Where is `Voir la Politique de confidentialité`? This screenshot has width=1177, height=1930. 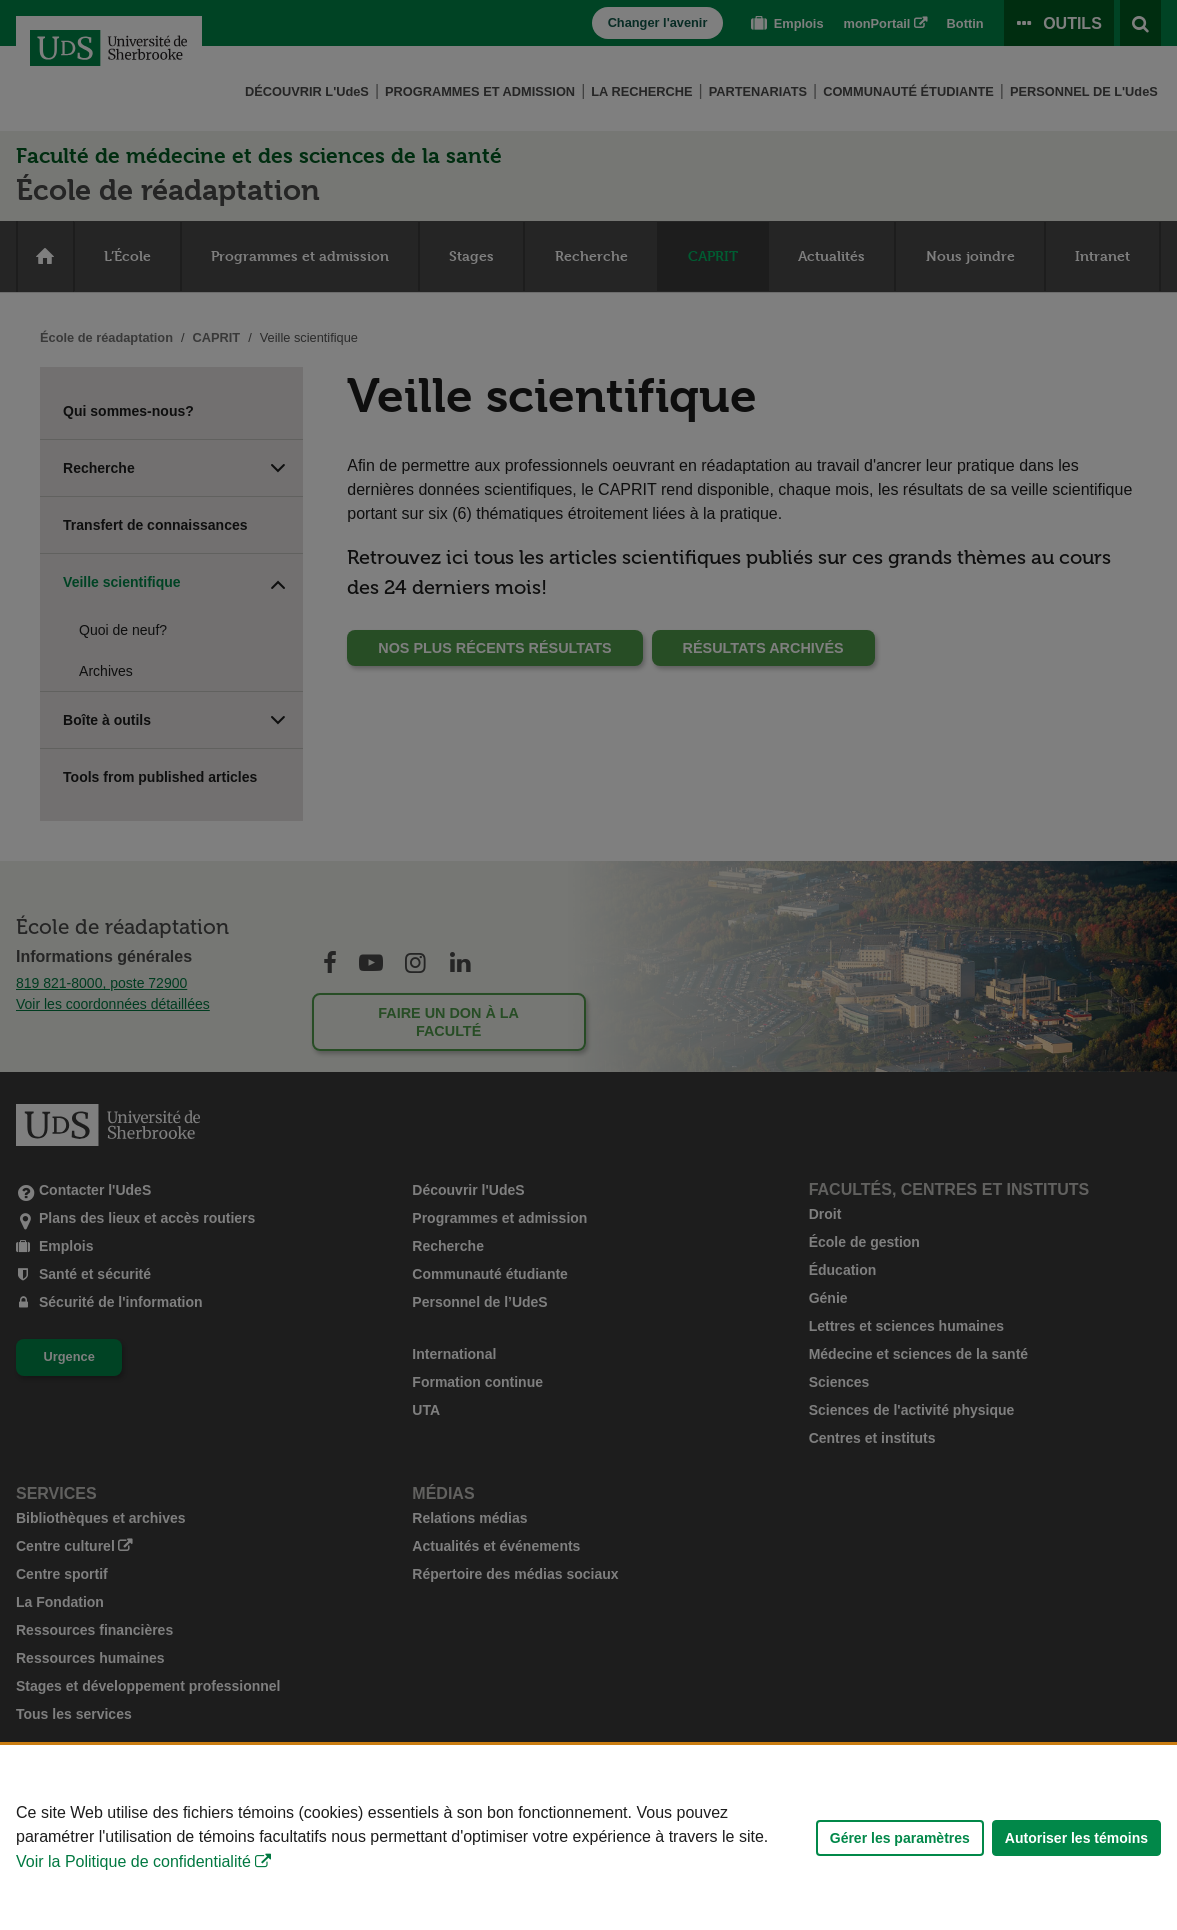
Voir la Politique de confidentialité is located at coordinates (133, 1861).